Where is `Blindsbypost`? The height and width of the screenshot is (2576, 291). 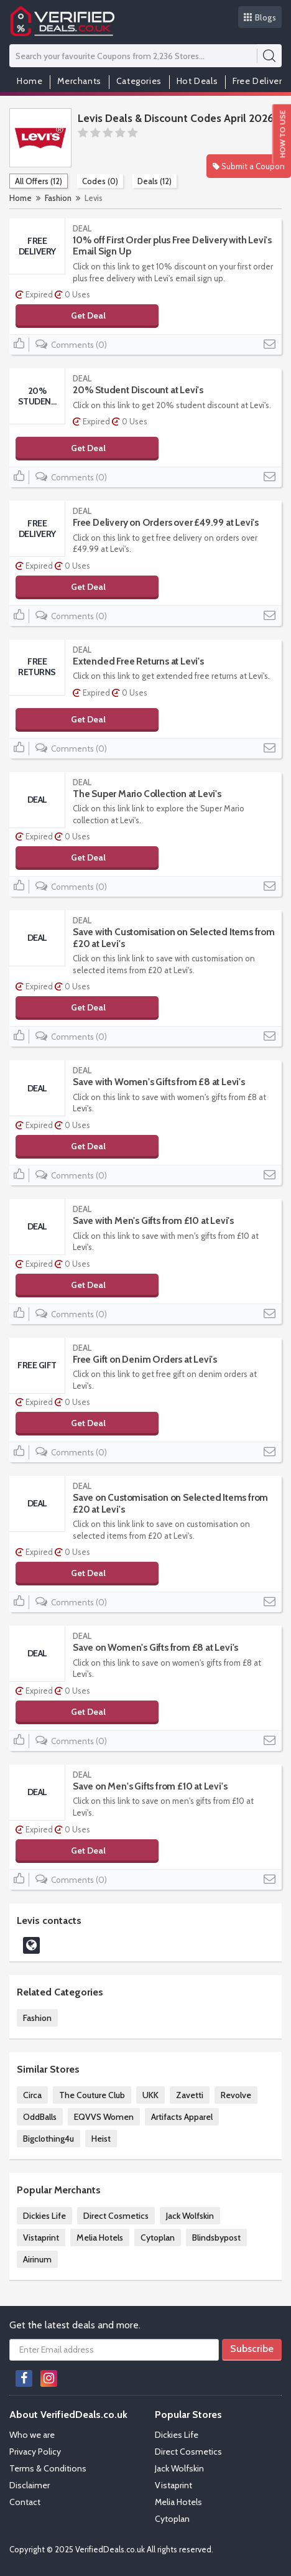 Blindsbypost is located at coordinates (216, 2237).